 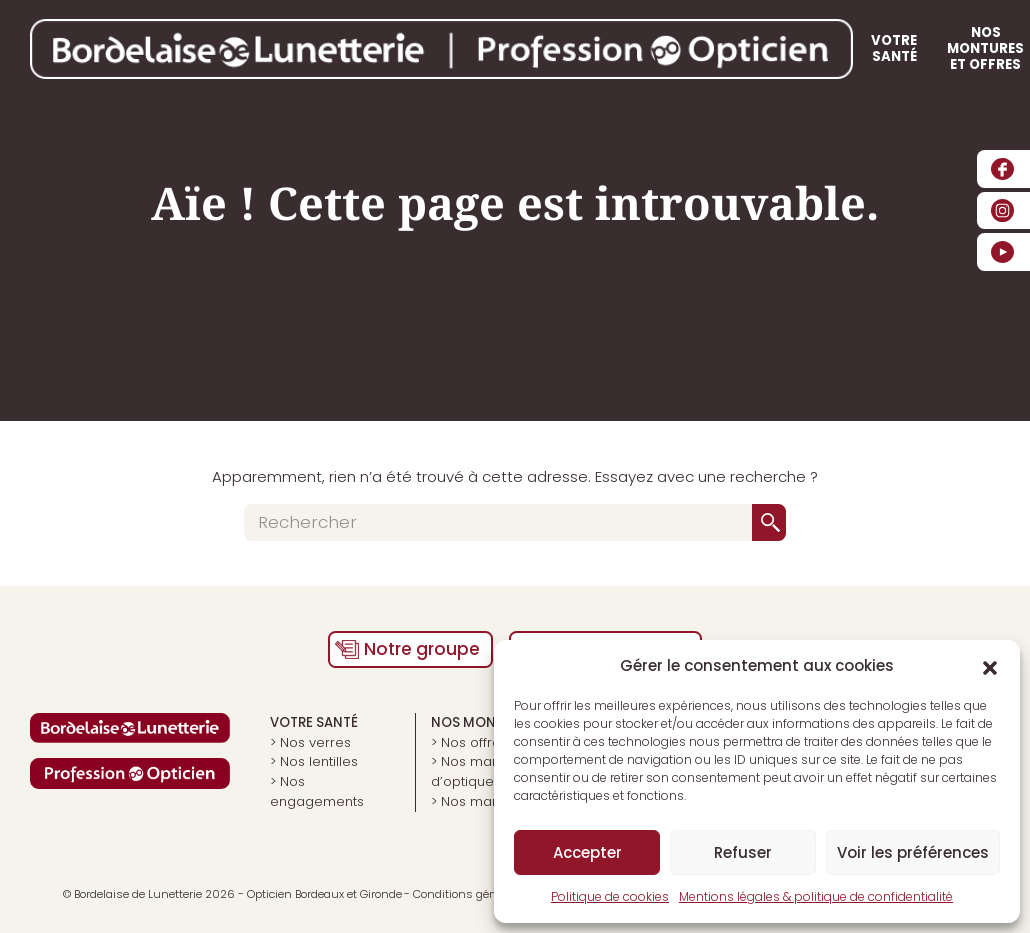 I want to click on Nos montures et offres, so click(x=698, y=48).